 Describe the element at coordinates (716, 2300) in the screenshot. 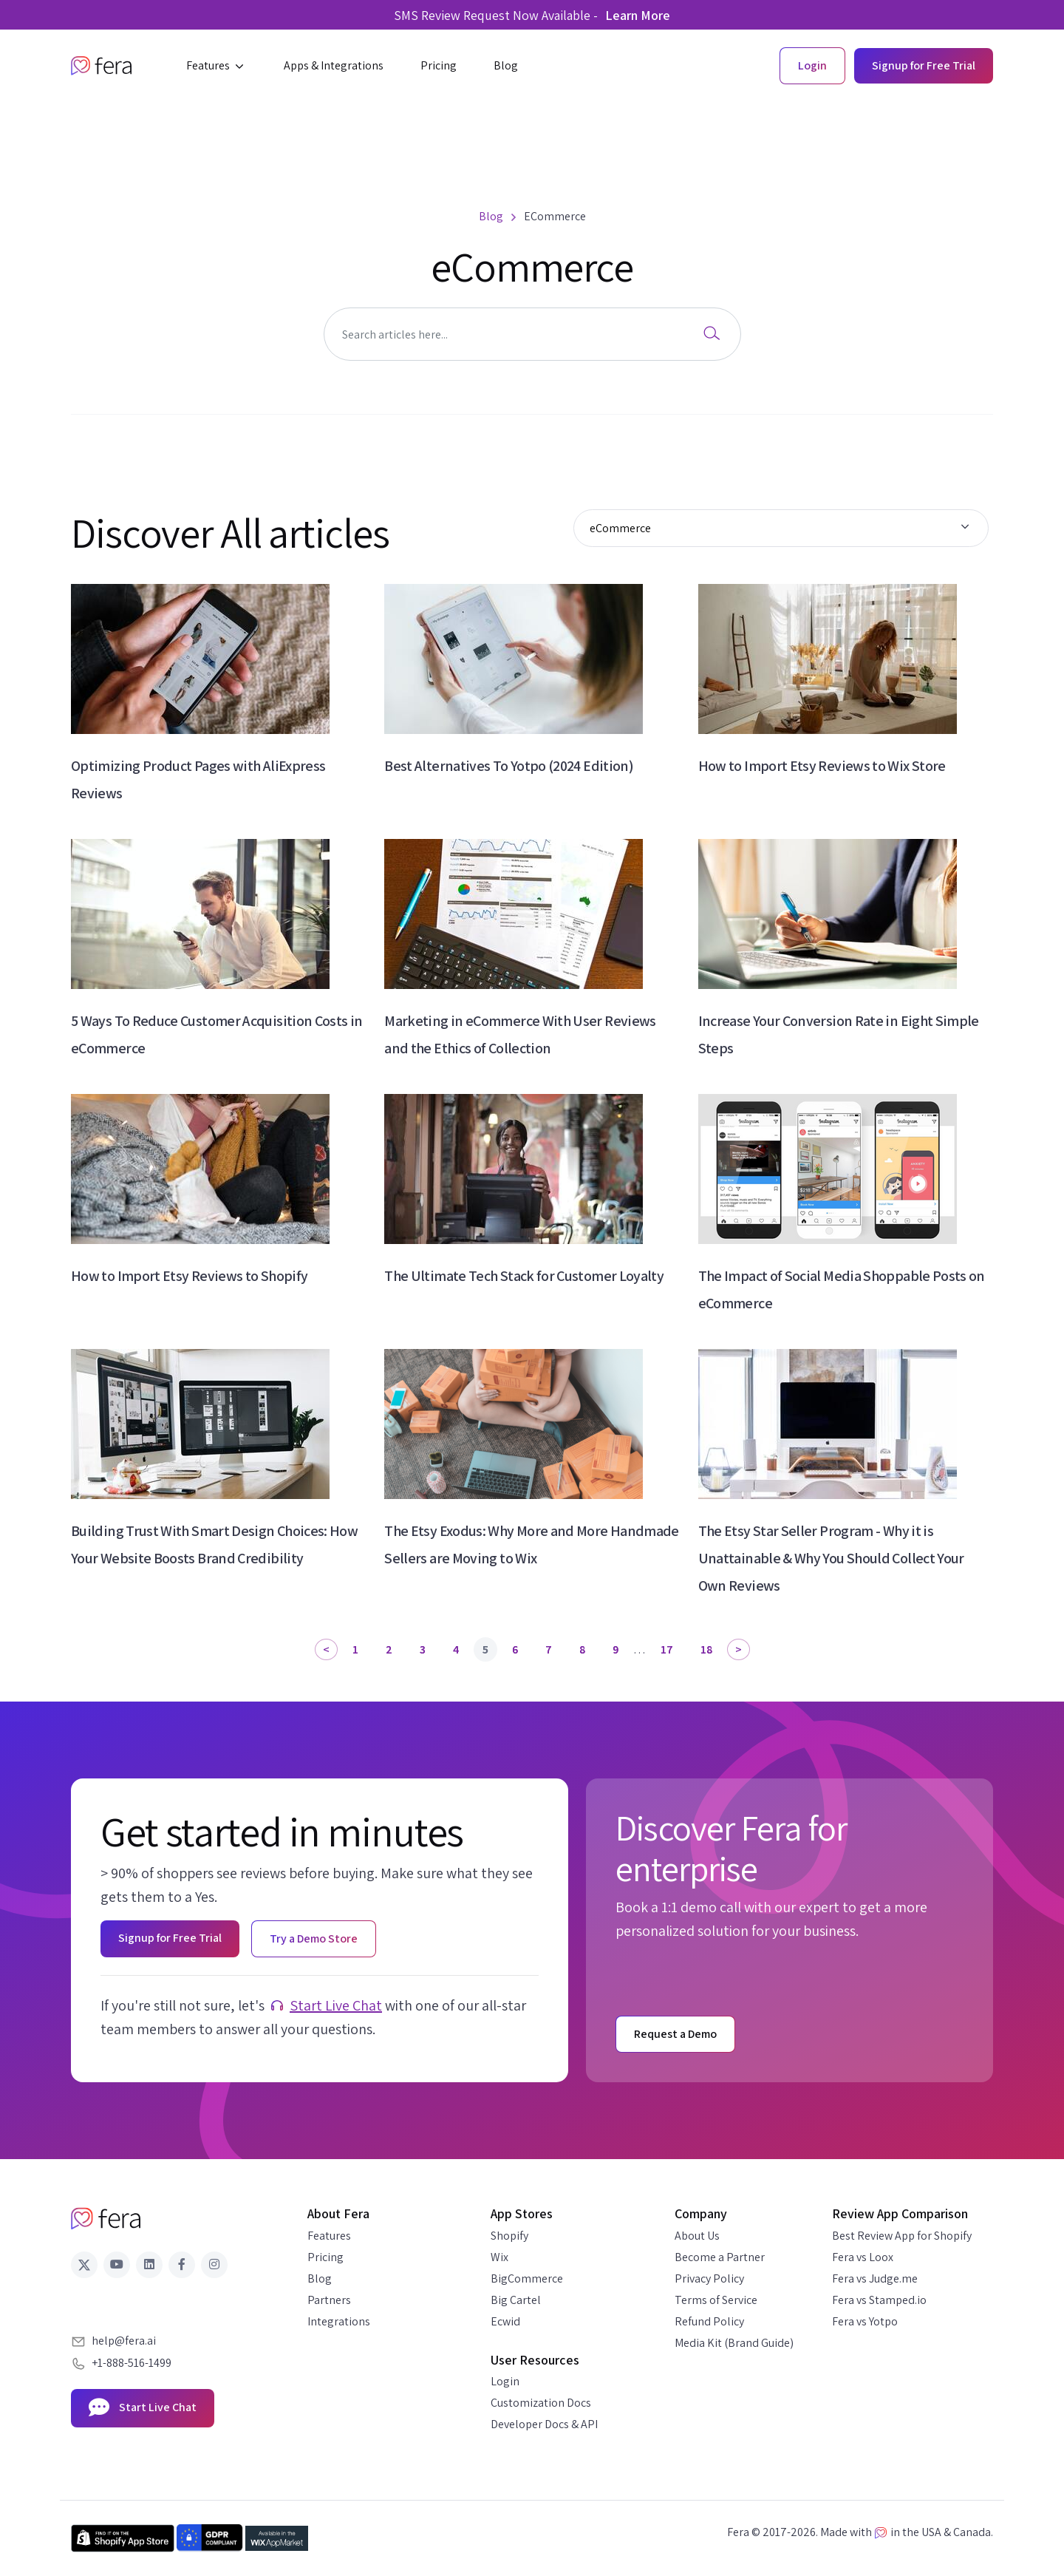

I see `Terms of Service` at that location.